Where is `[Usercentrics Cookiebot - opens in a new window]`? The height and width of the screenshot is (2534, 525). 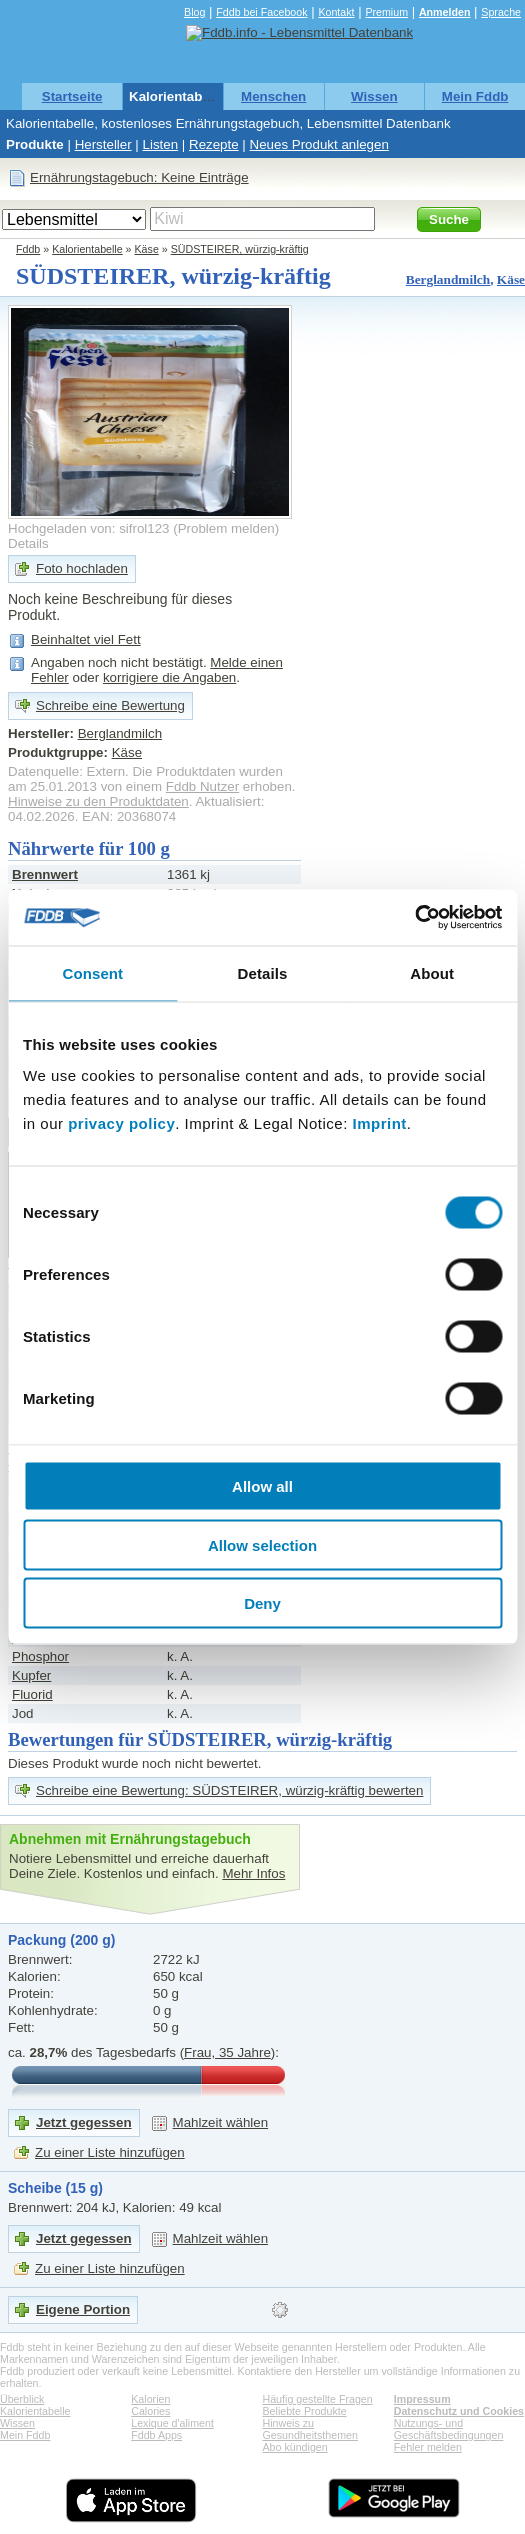
[Usercentrics Cookiebot - opens in a new window] is located at coordinates (414, 918).